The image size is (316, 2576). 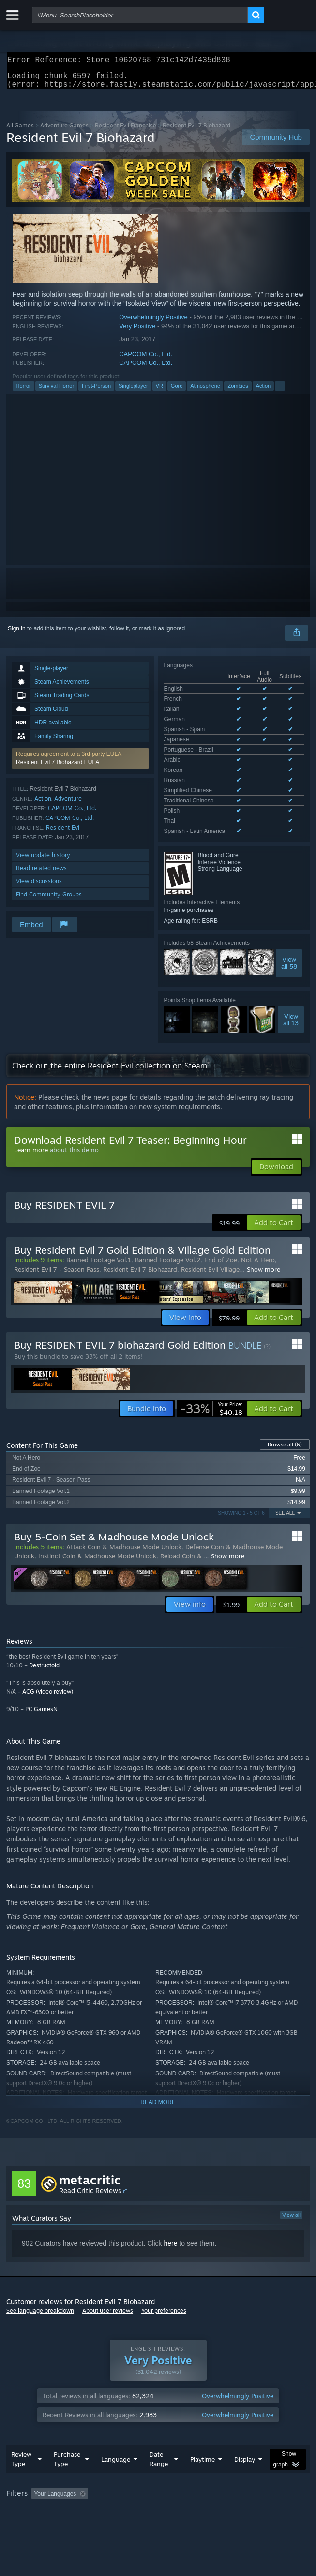 I want to click on View discussions, so click(x=39, y=887).